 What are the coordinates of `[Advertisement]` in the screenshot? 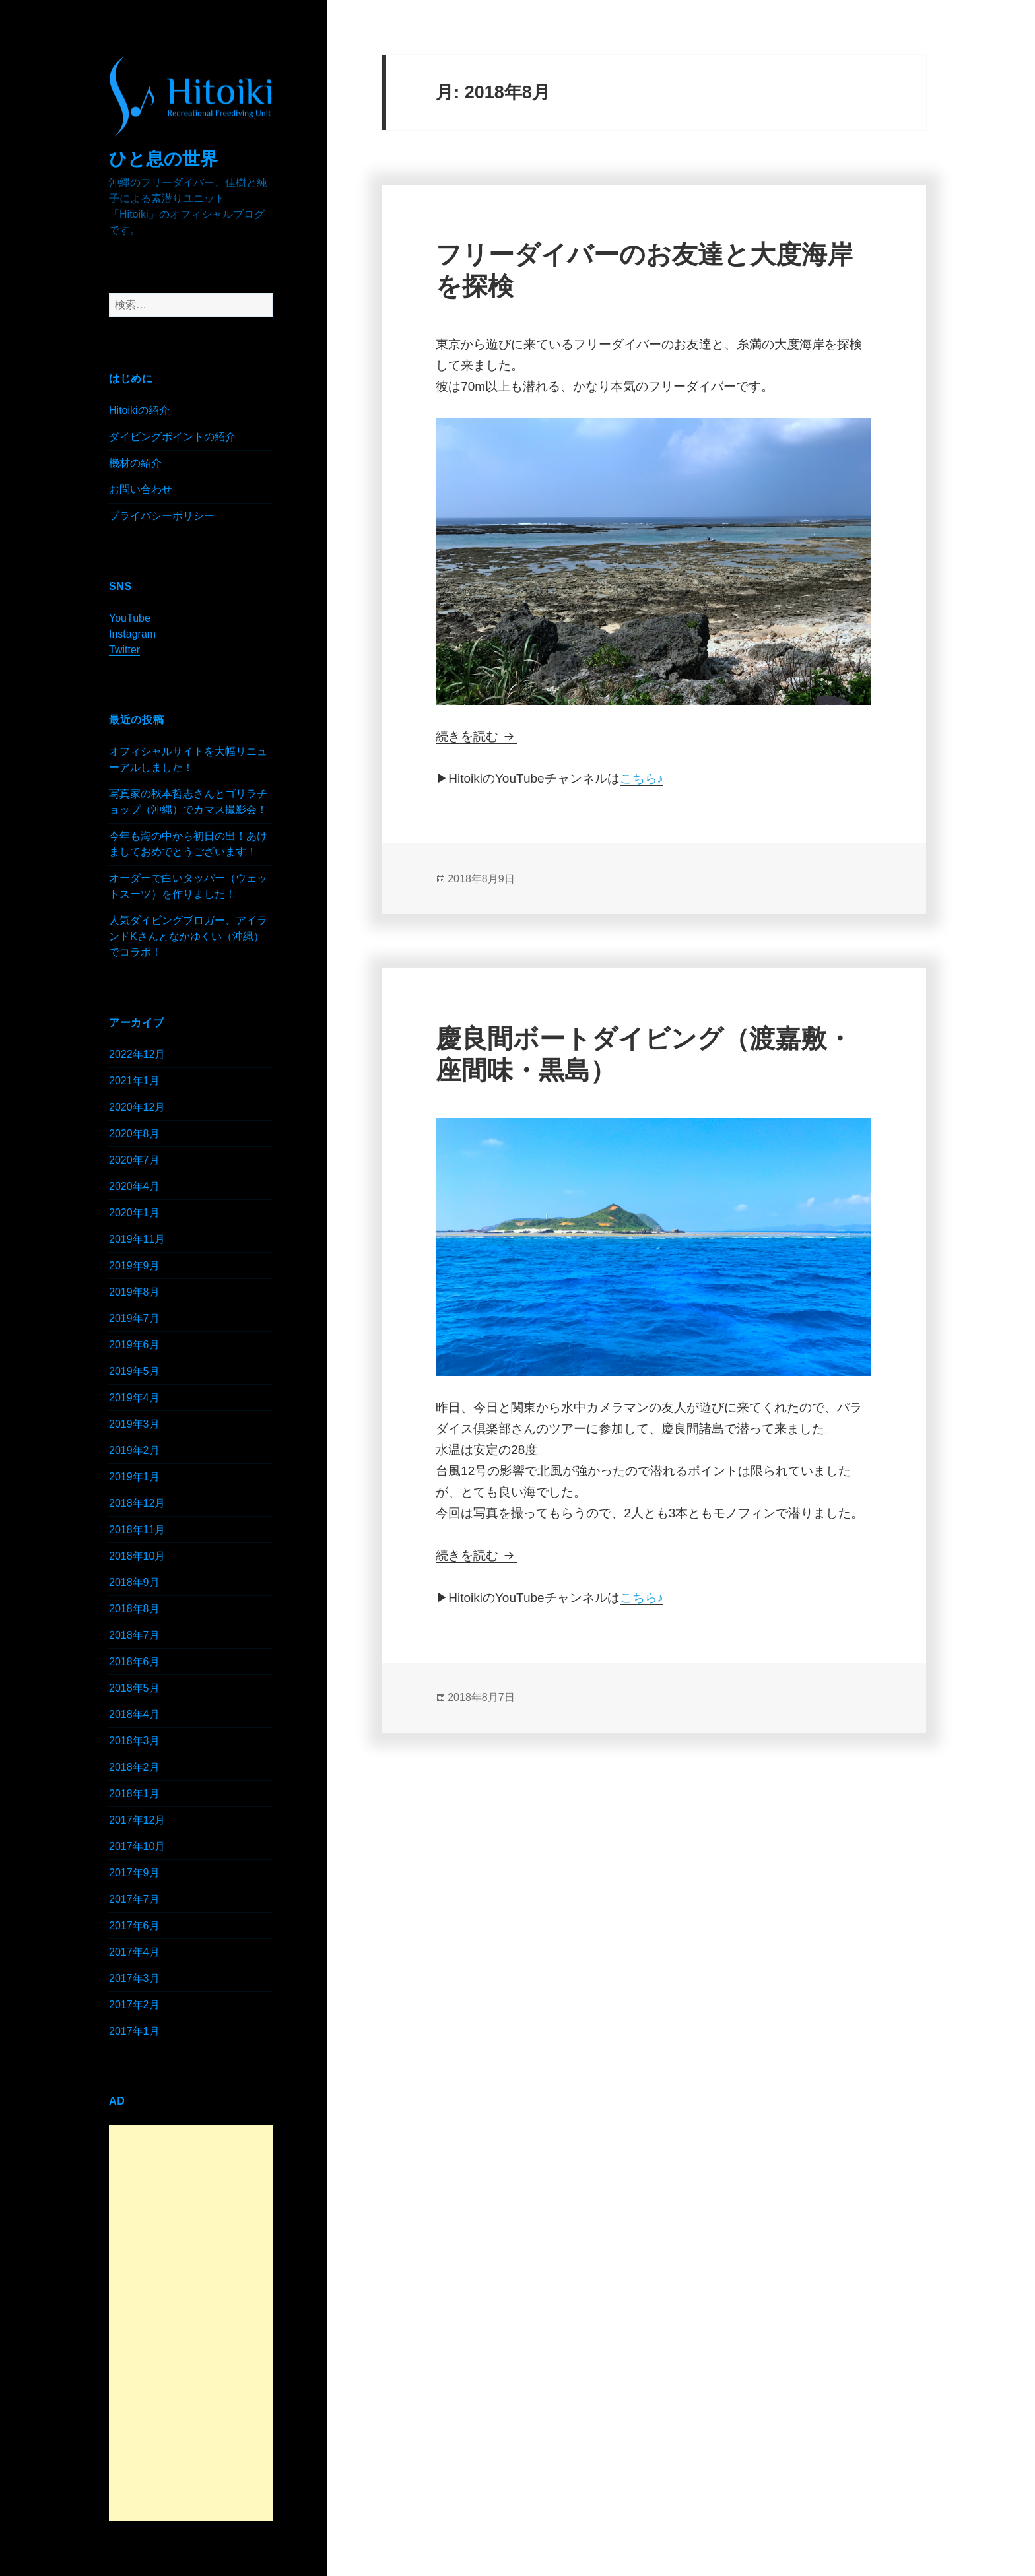 It's located at (191, 2323).